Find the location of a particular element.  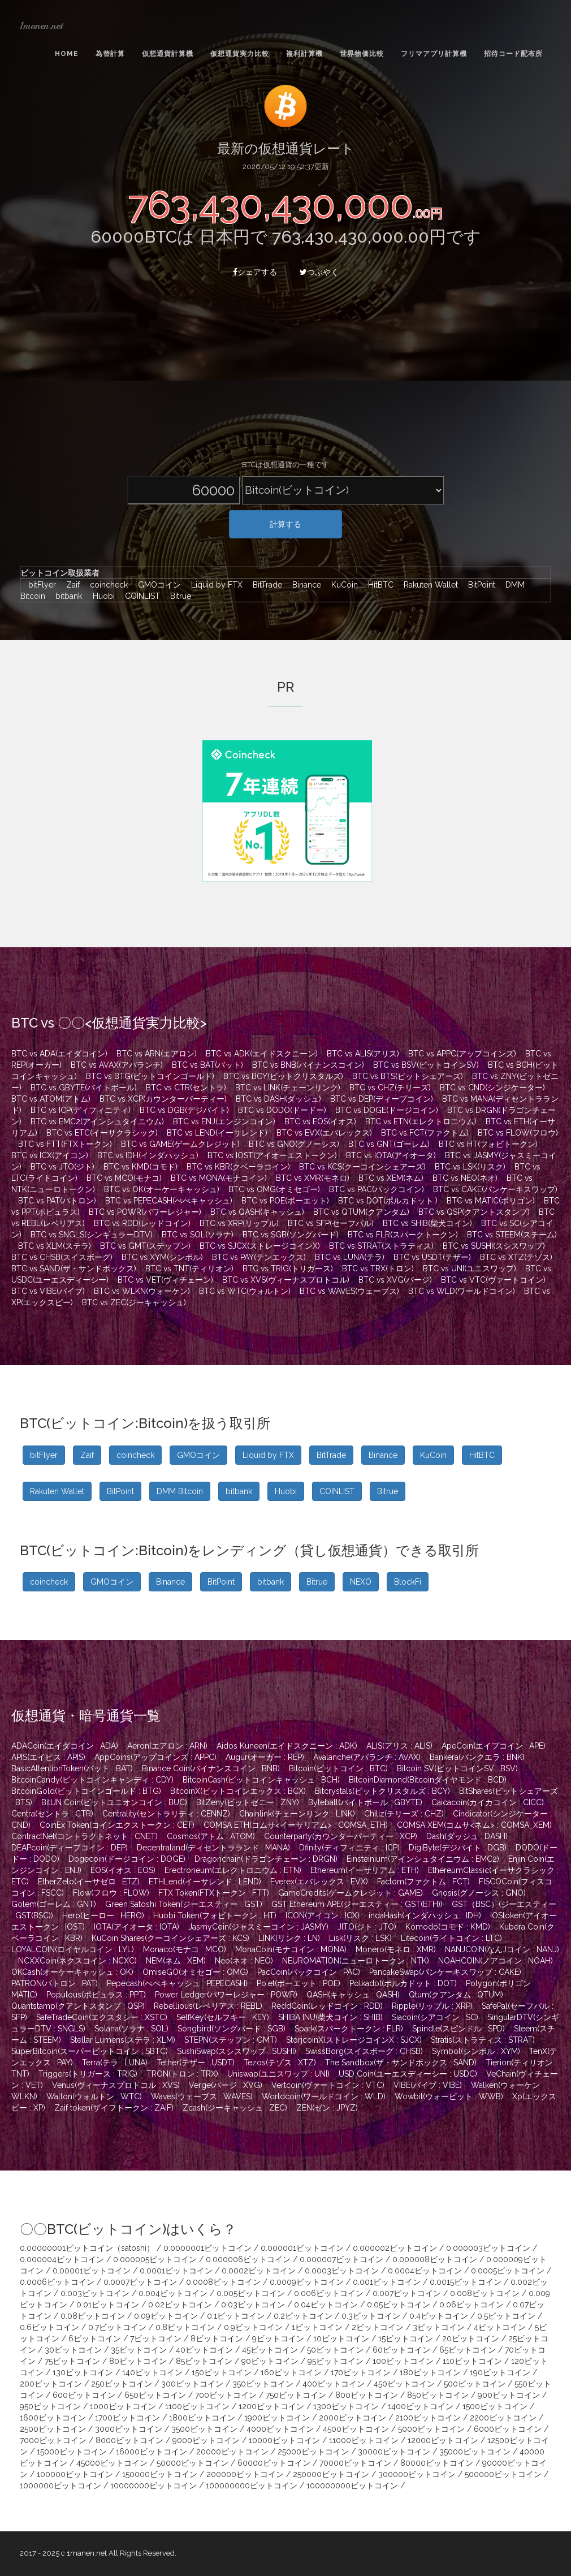

BTC vs MONA(モナコイン) is located at coordinates (219, 1178).